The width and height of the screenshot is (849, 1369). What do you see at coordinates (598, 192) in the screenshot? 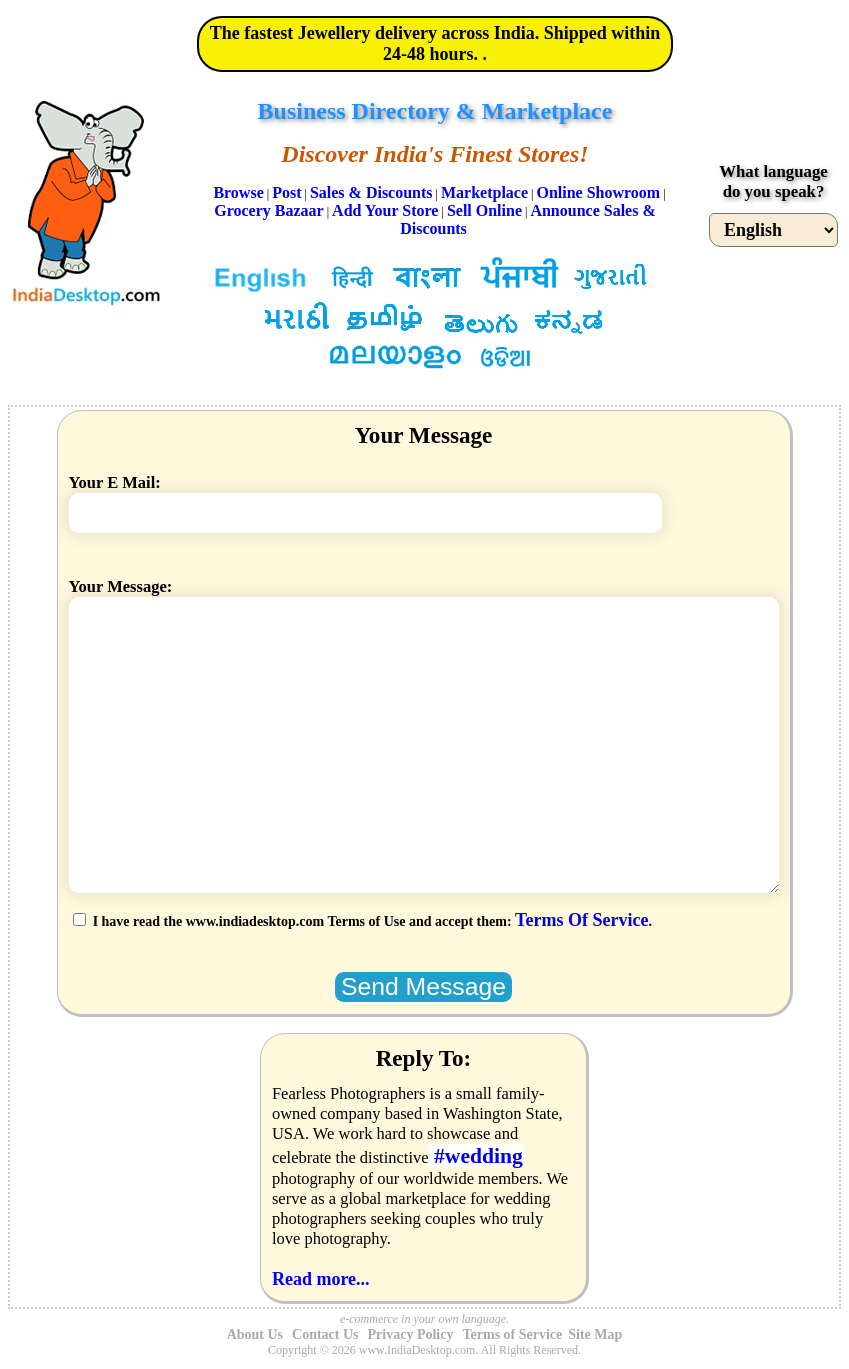
I see `Online Showroom` at bounding box center [598, 192].